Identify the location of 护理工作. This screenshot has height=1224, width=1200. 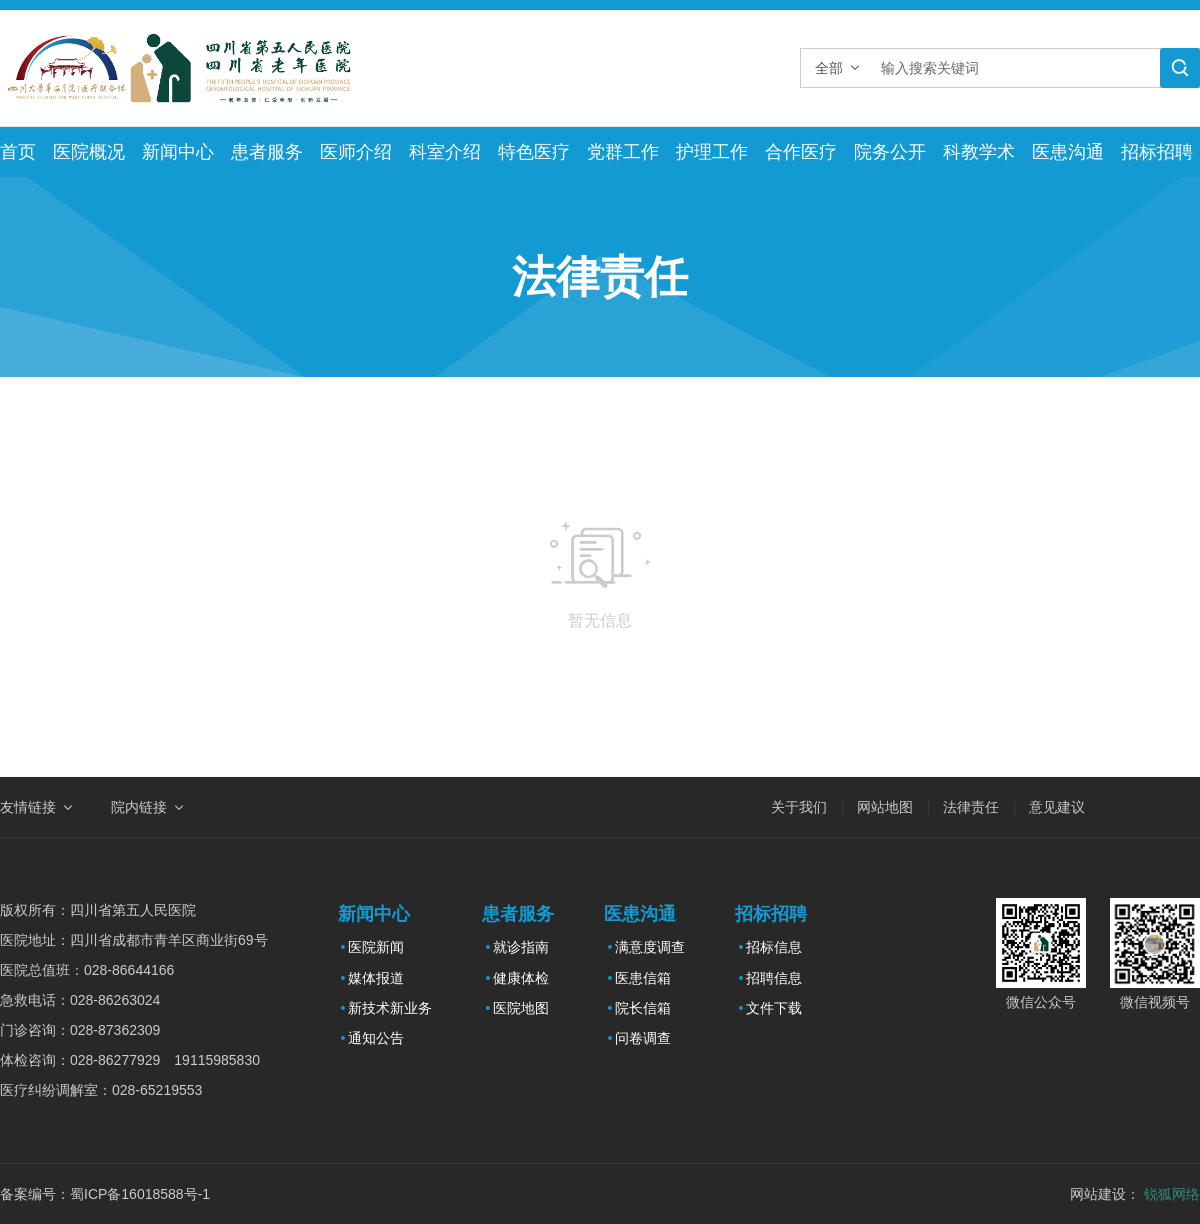
(712, 152).